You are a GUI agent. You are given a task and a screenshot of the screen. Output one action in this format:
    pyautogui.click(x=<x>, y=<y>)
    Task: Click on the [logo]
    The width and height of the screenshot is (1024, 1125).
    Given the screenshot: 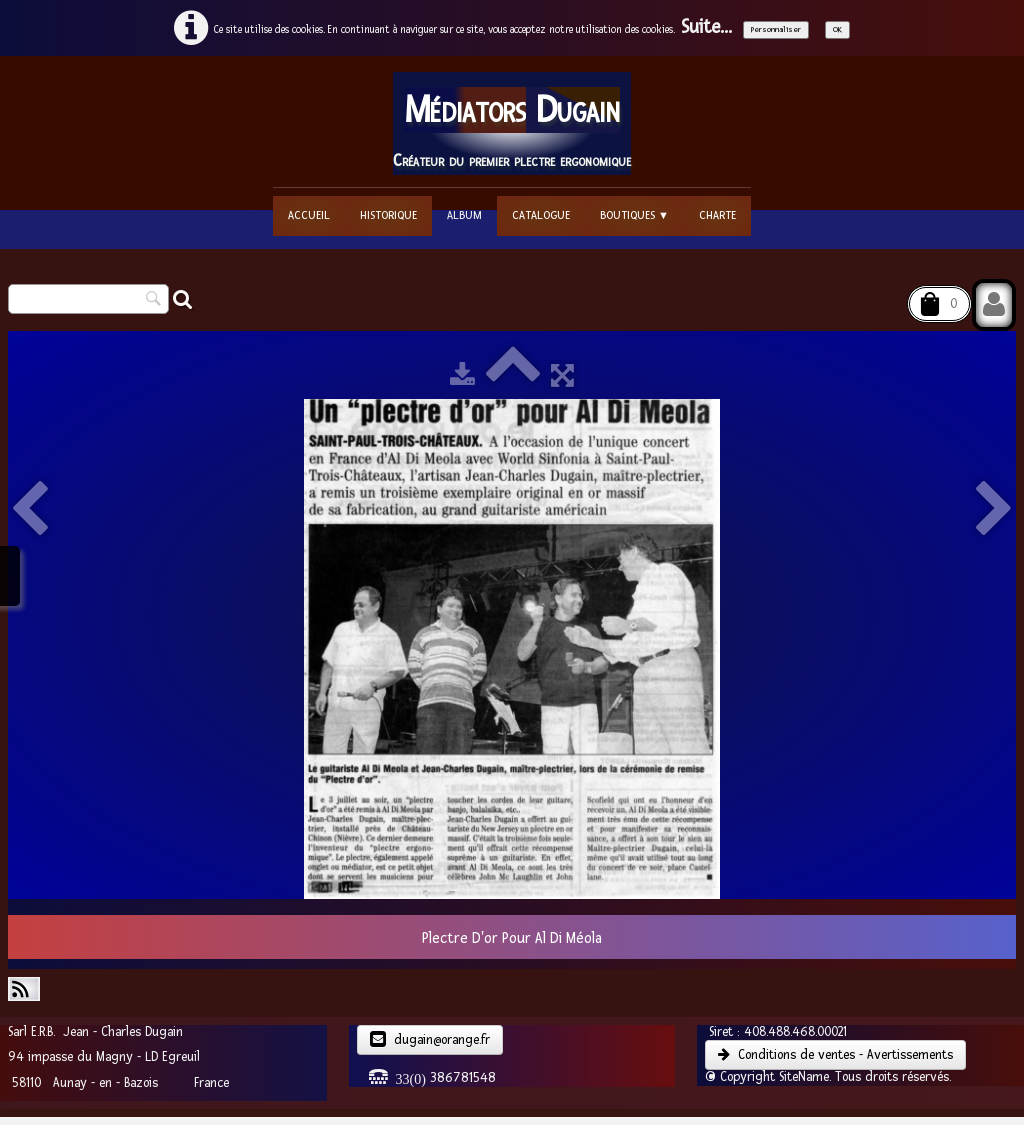 What is the action you would take?
    pyautogui.click(x=512, y=123)
    